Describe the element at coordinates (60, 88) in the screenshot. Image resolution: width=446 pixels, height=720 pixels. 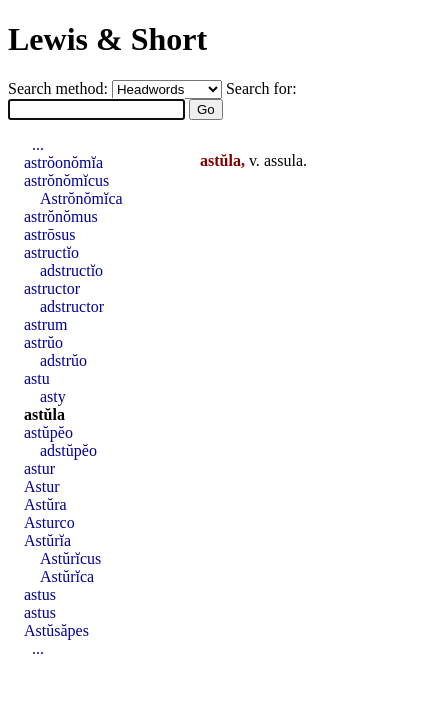
I see `Search method:` at that location.